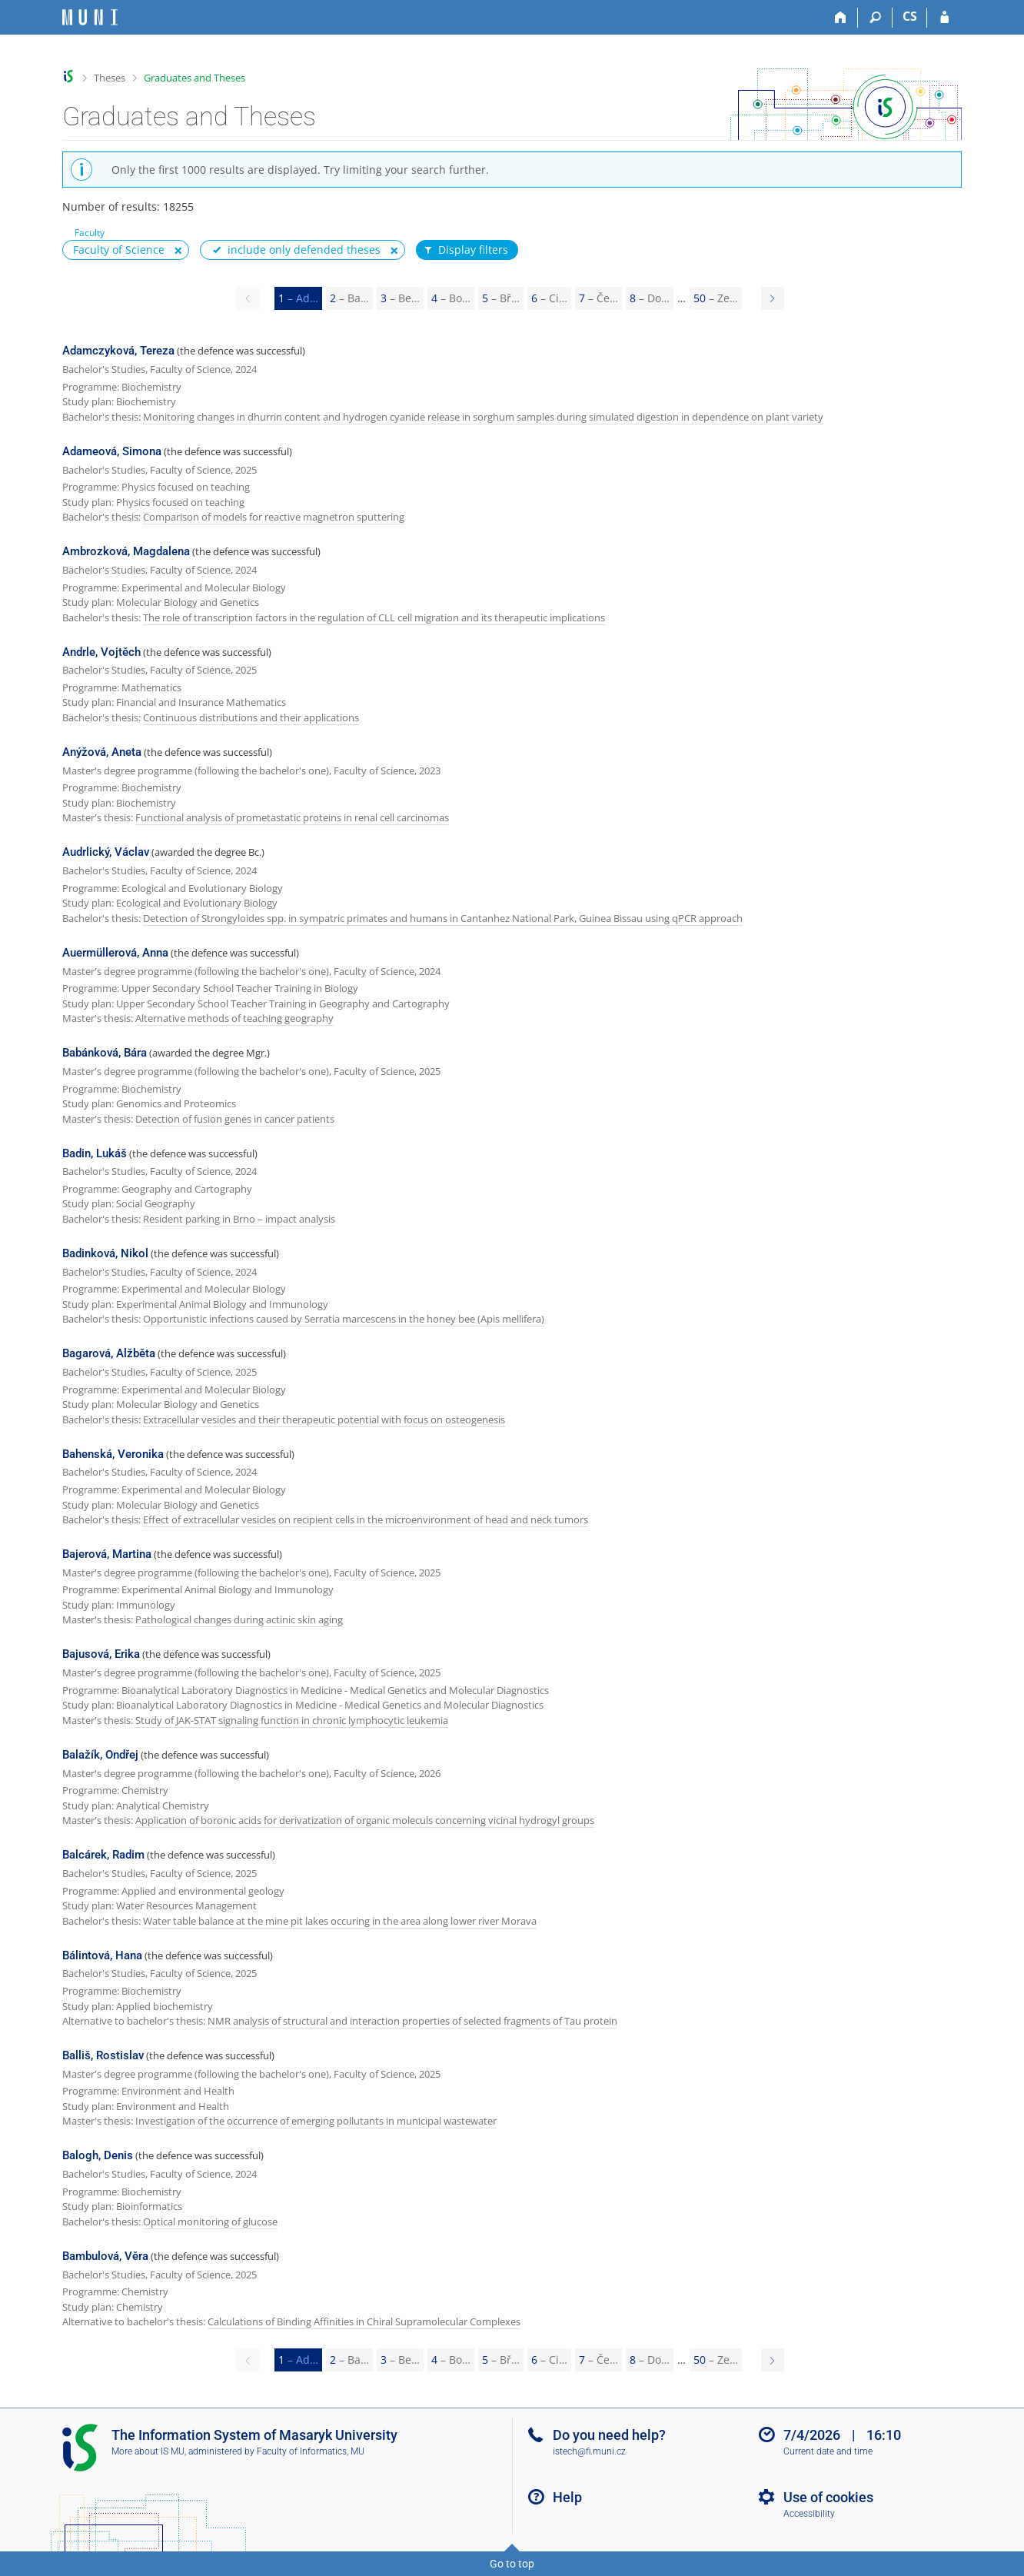 This screenshot has width=1024, height=2576. What do you see at coordinates (239, 1619) in the screenshot?
I see `Pathological changes during actinic skin aging` at bounding box center [239, 1619].